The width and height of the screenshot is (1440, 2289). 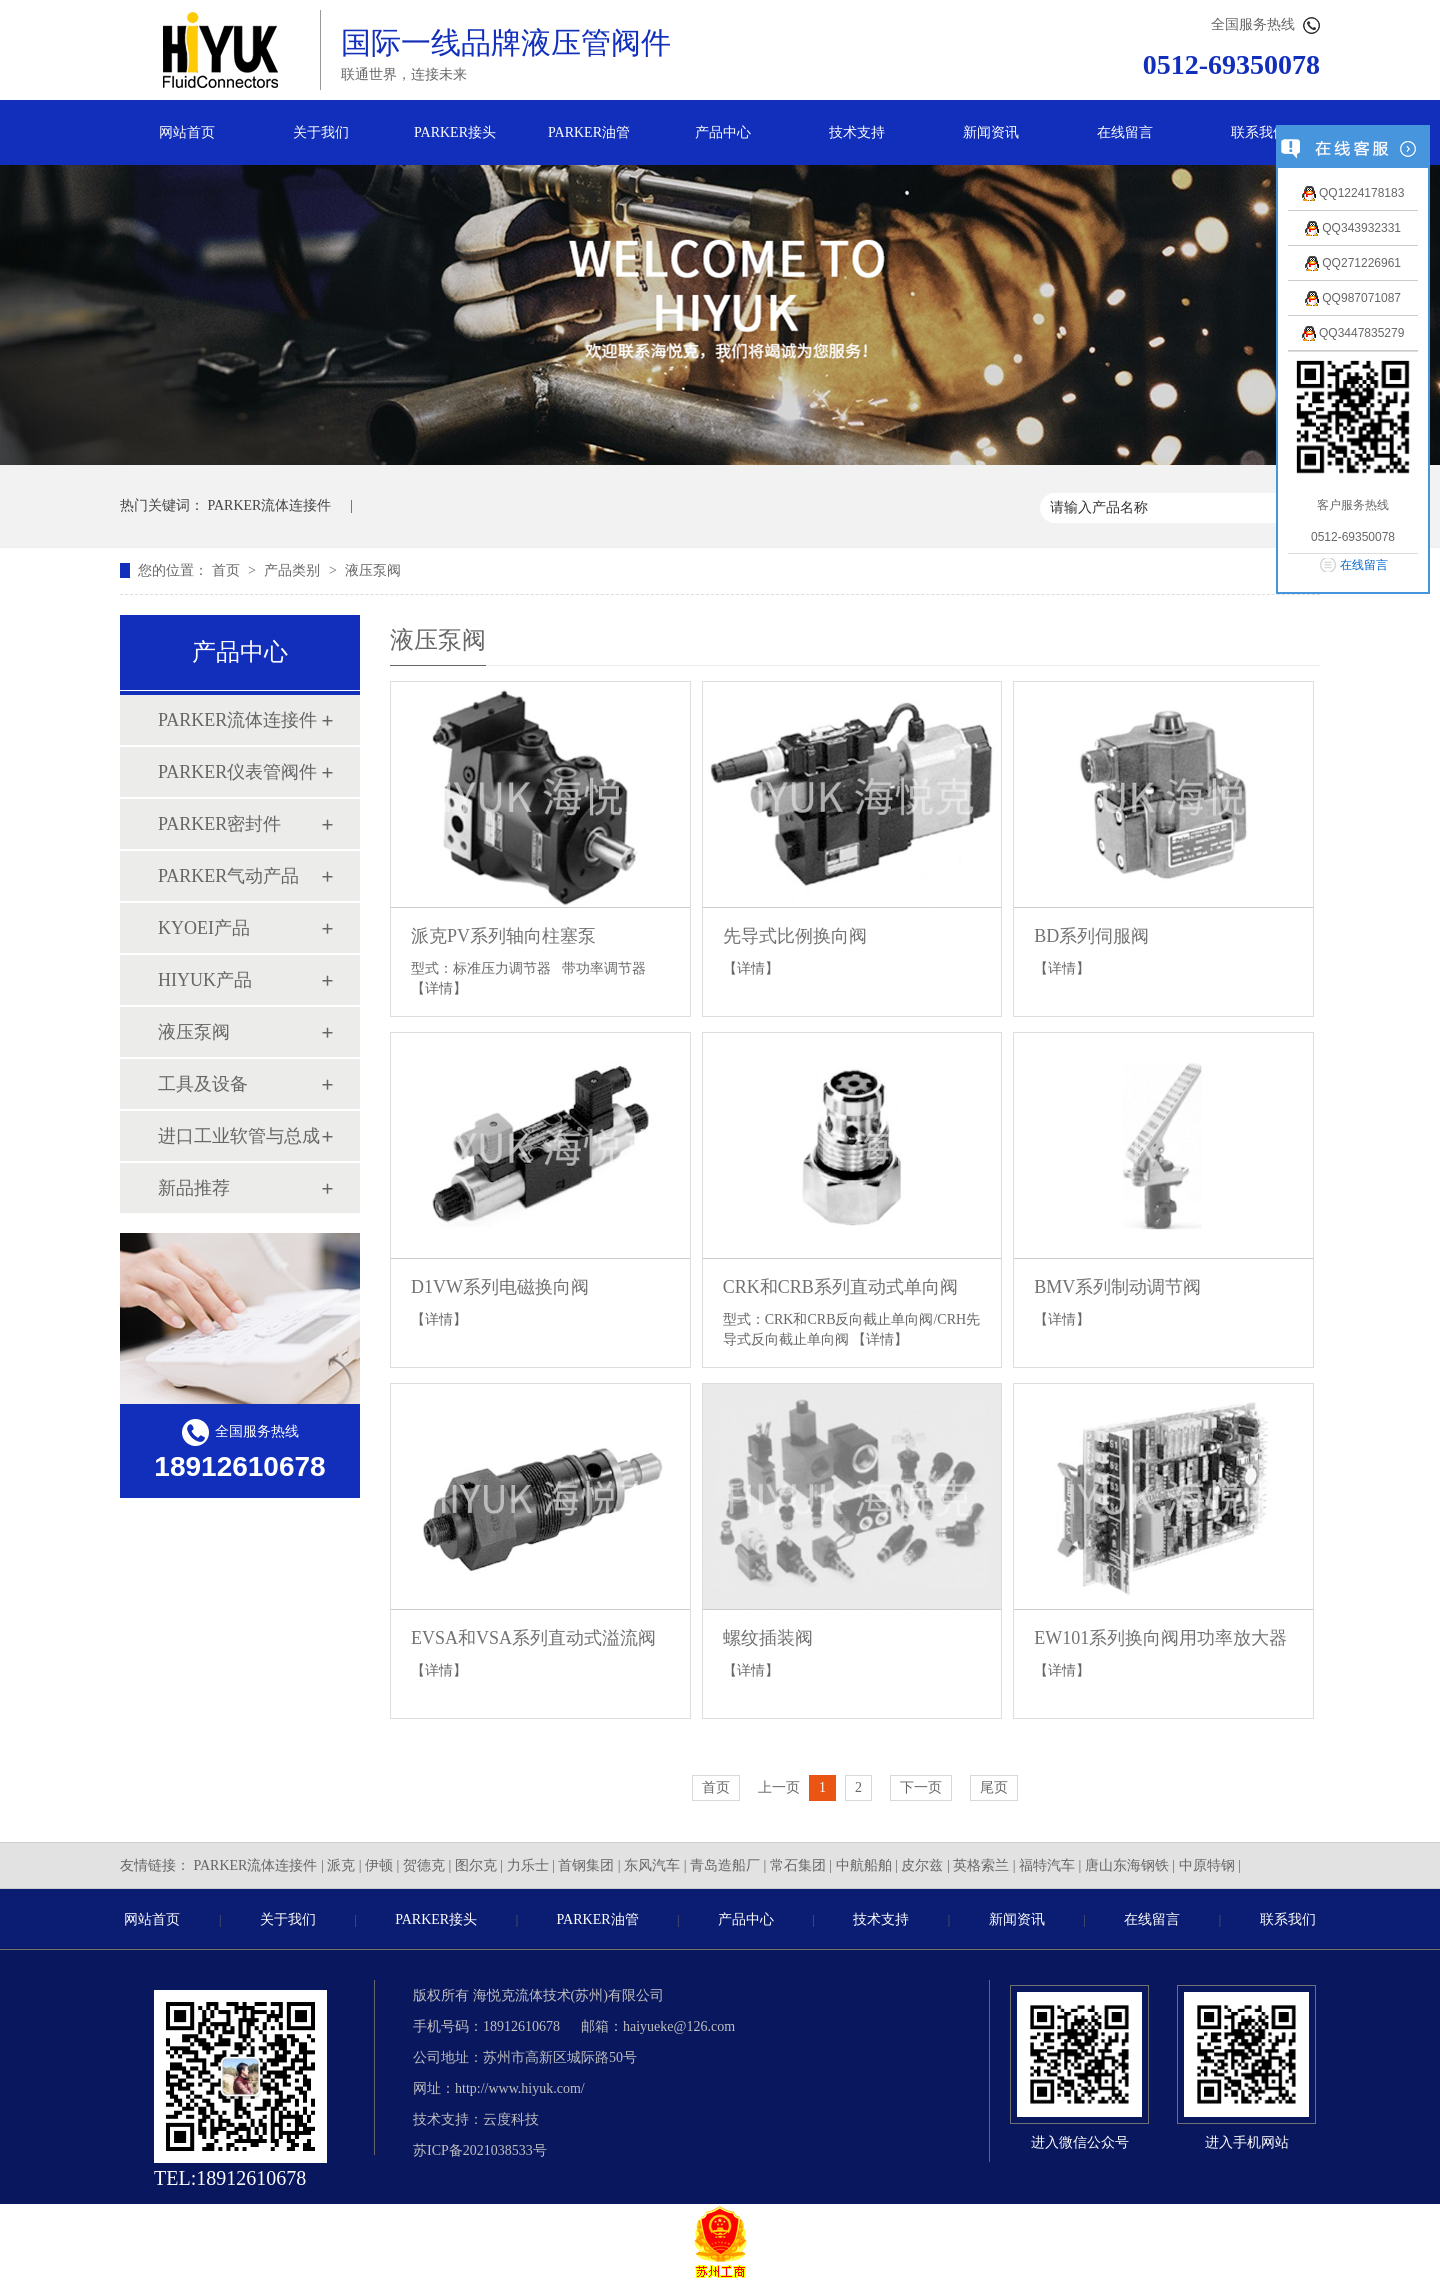 What do you see at coordinates (270, 505) in the screenshot?
I see `PARKER流体连接件` at bounding box center [270, 505].